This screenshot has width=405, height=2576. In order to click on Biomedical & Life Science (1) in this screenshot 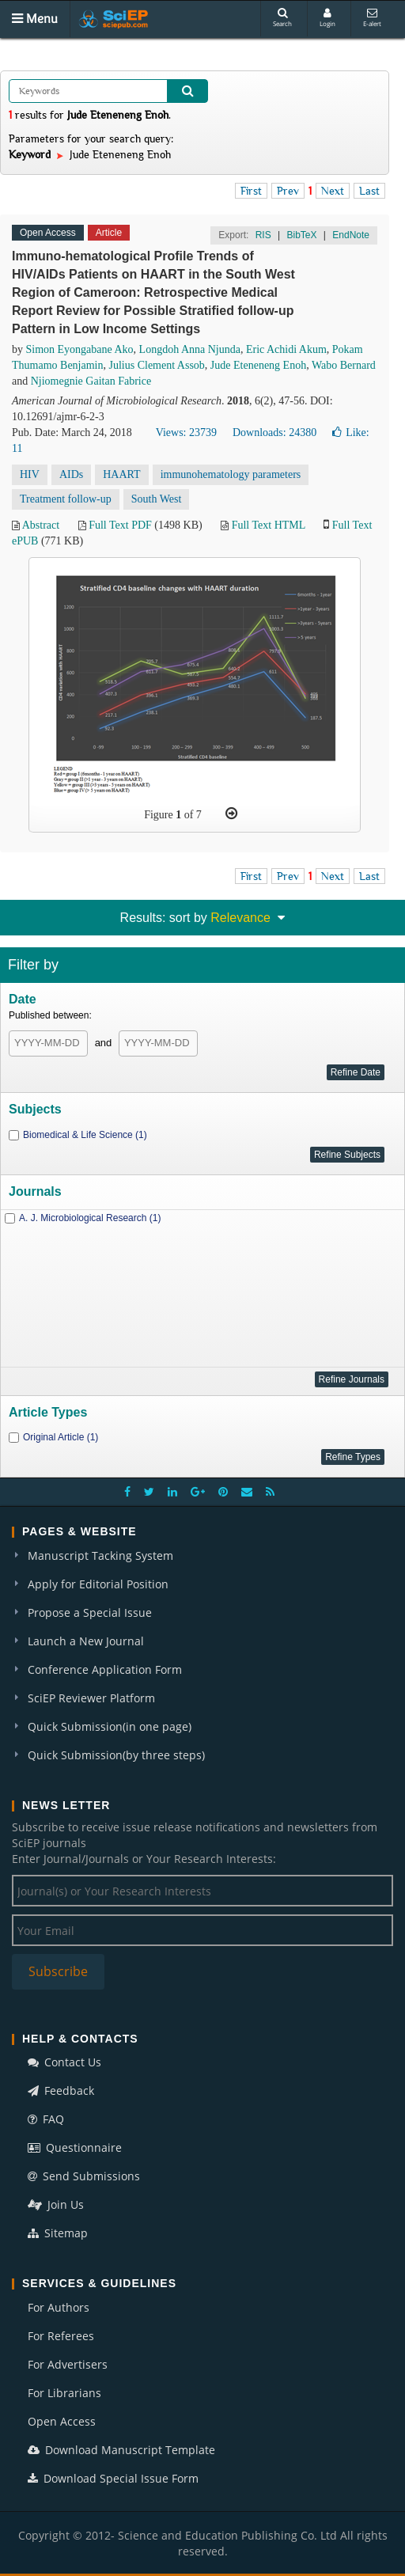, I will do `click(85, 1134)`.